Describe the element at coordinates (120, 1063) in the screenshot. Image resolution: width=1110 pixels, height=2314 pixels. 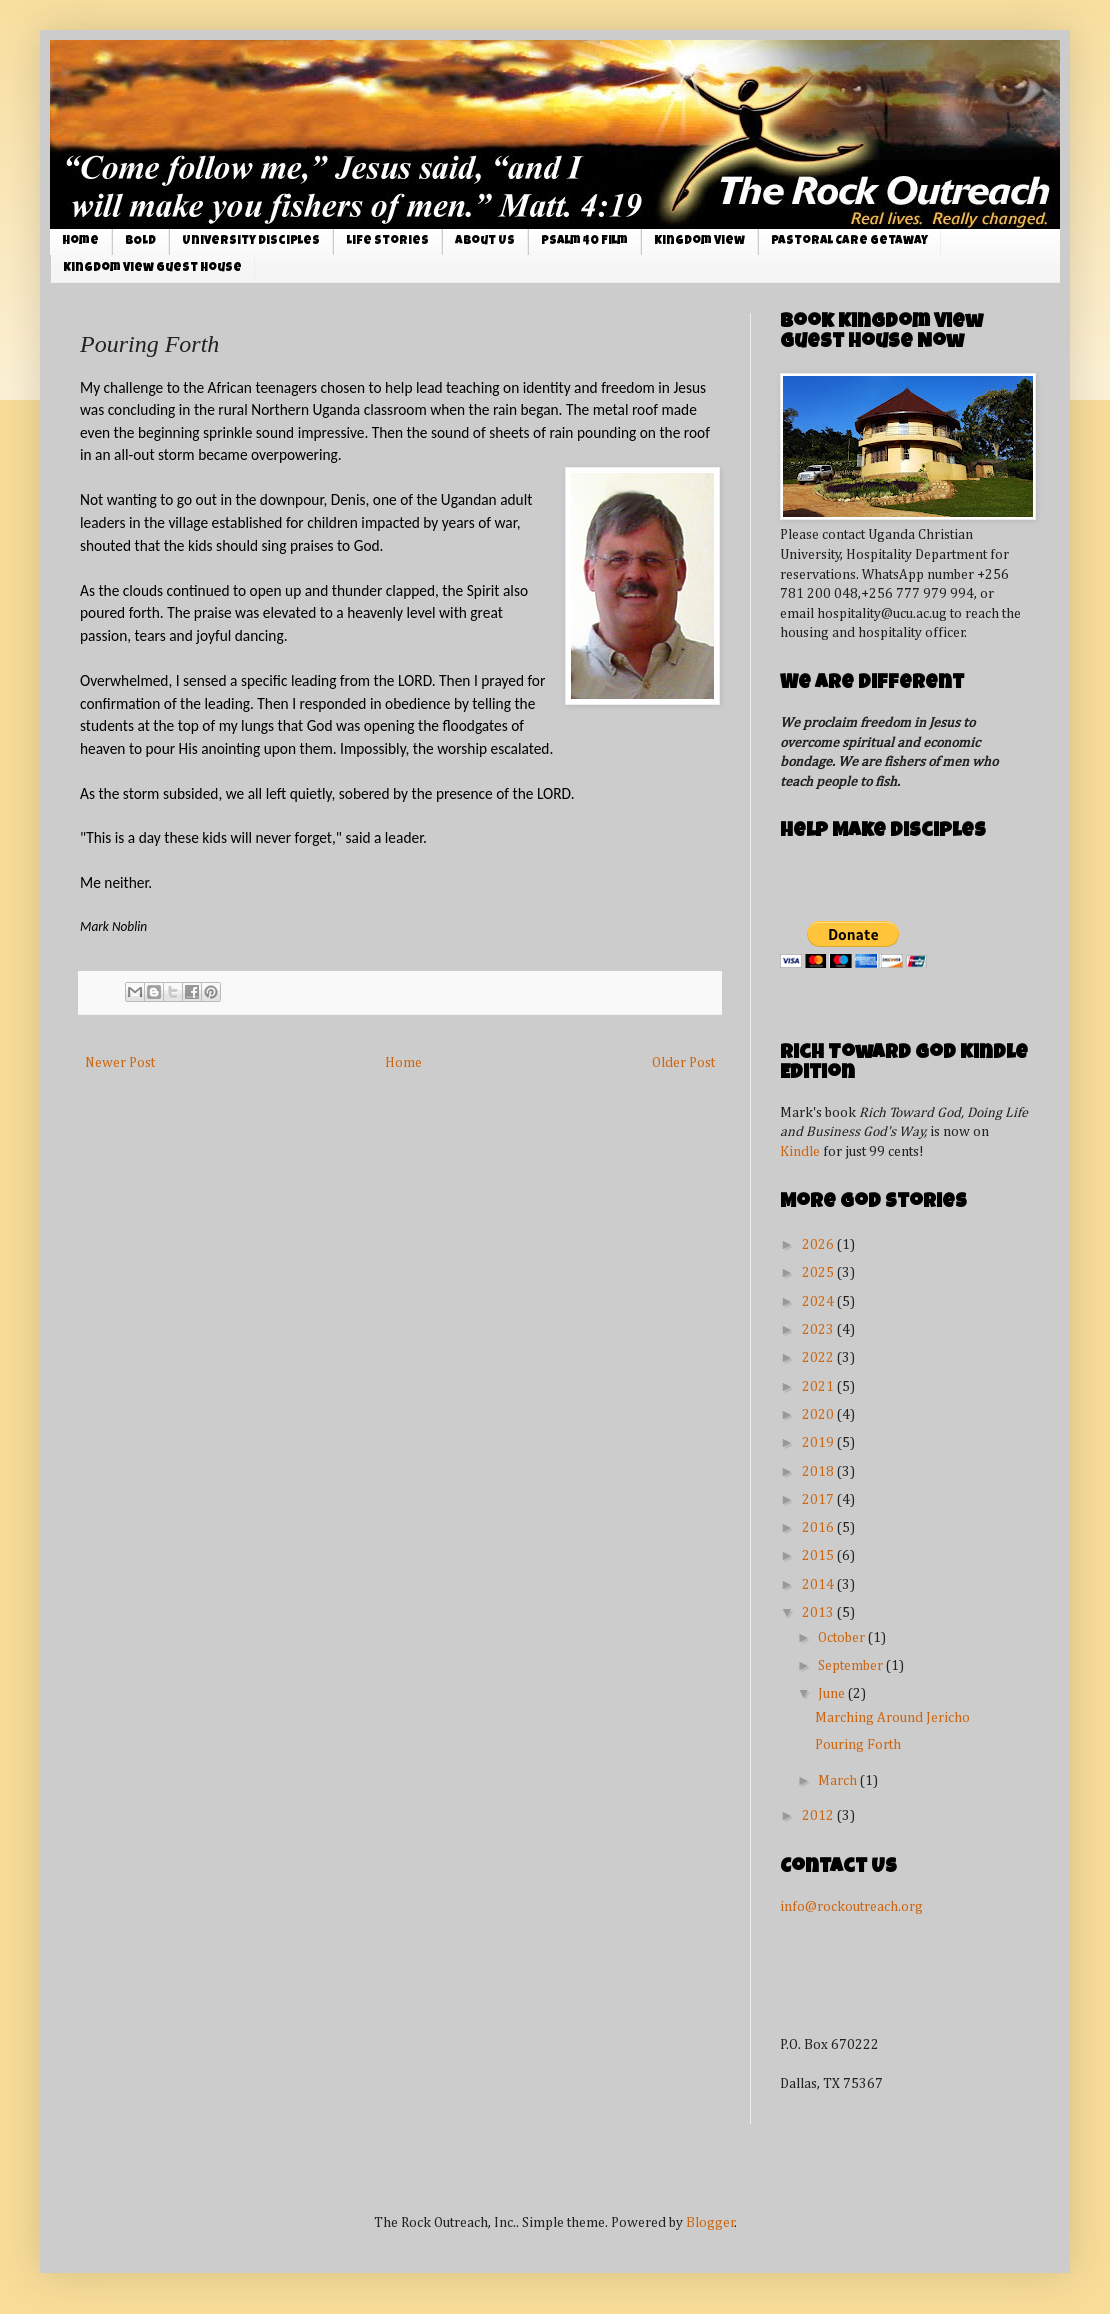
I see `Newer Post` at that location.